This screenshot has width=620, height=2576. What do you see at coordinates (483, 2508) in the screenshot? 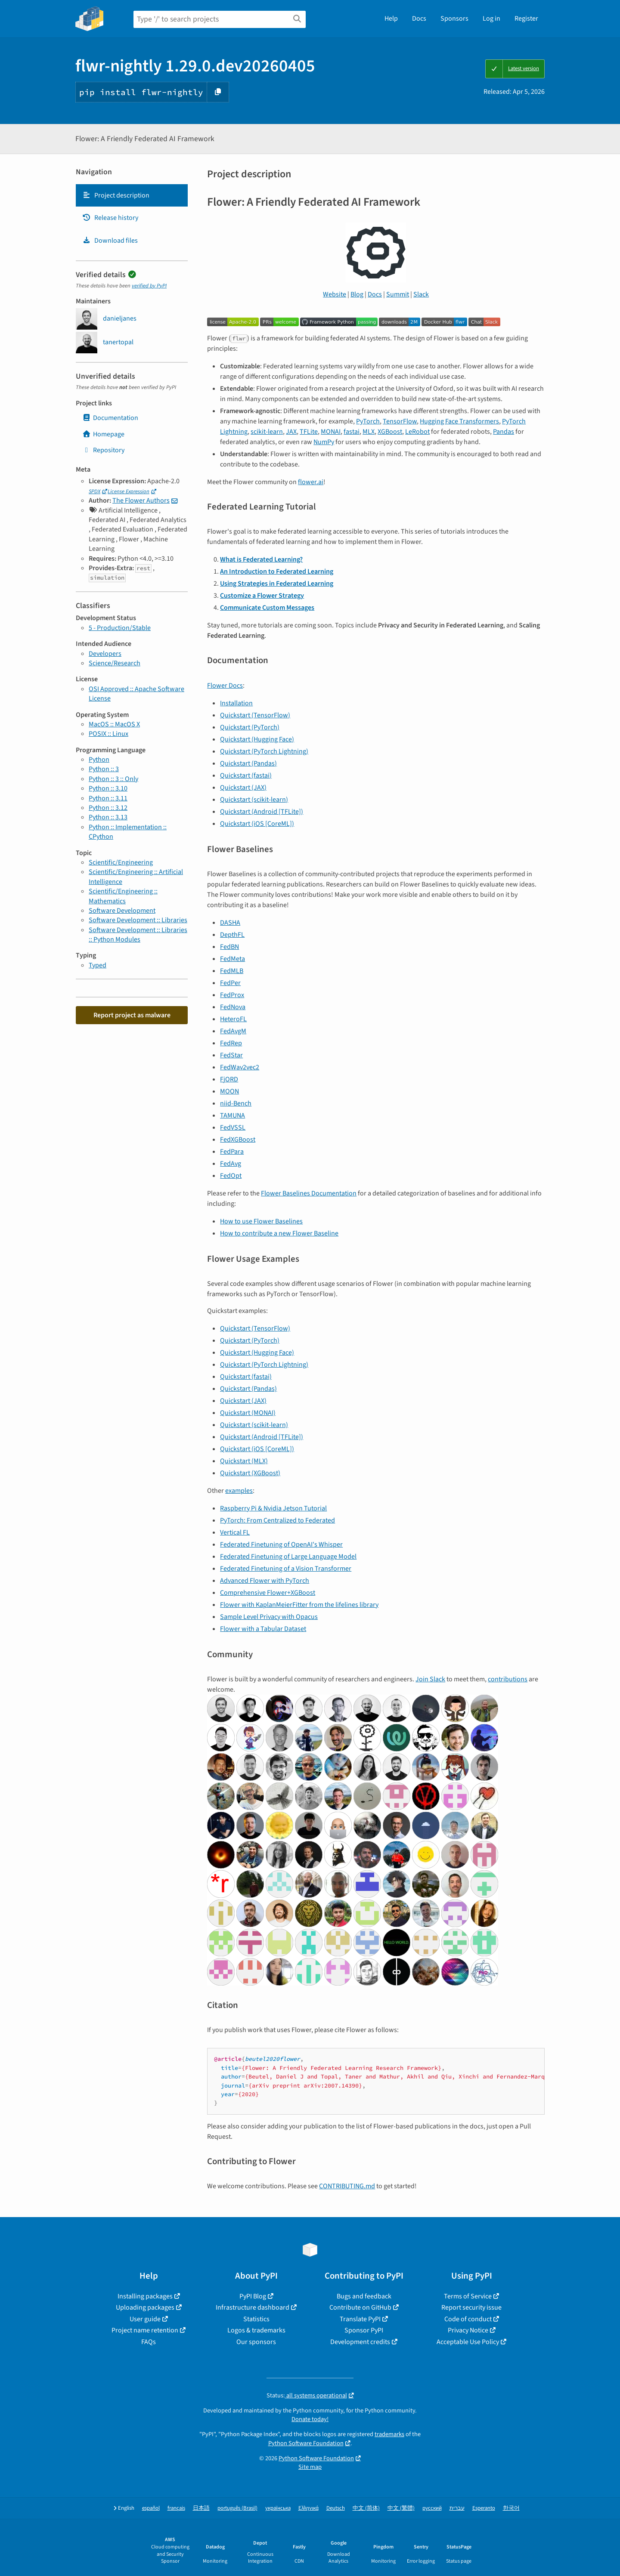
I see `Esperanto` at bounding box center [483, 2508].